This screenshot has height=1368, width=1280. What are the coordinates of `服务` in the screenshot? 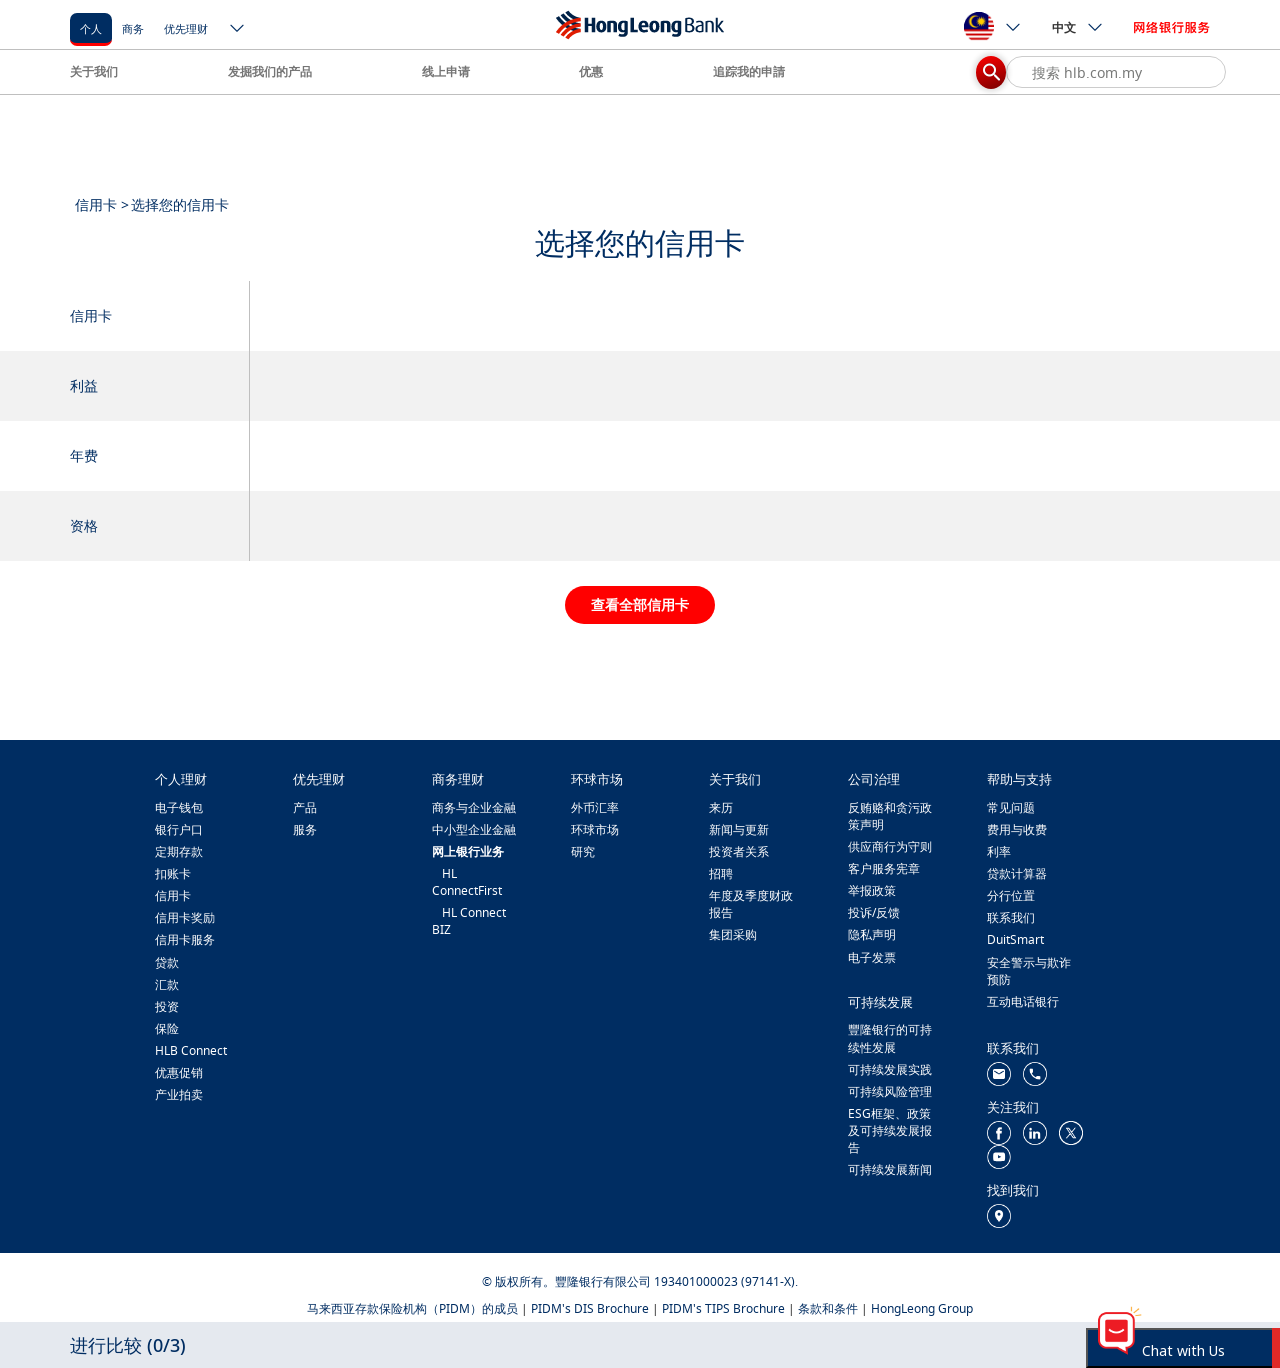 It's located at (305, 829).